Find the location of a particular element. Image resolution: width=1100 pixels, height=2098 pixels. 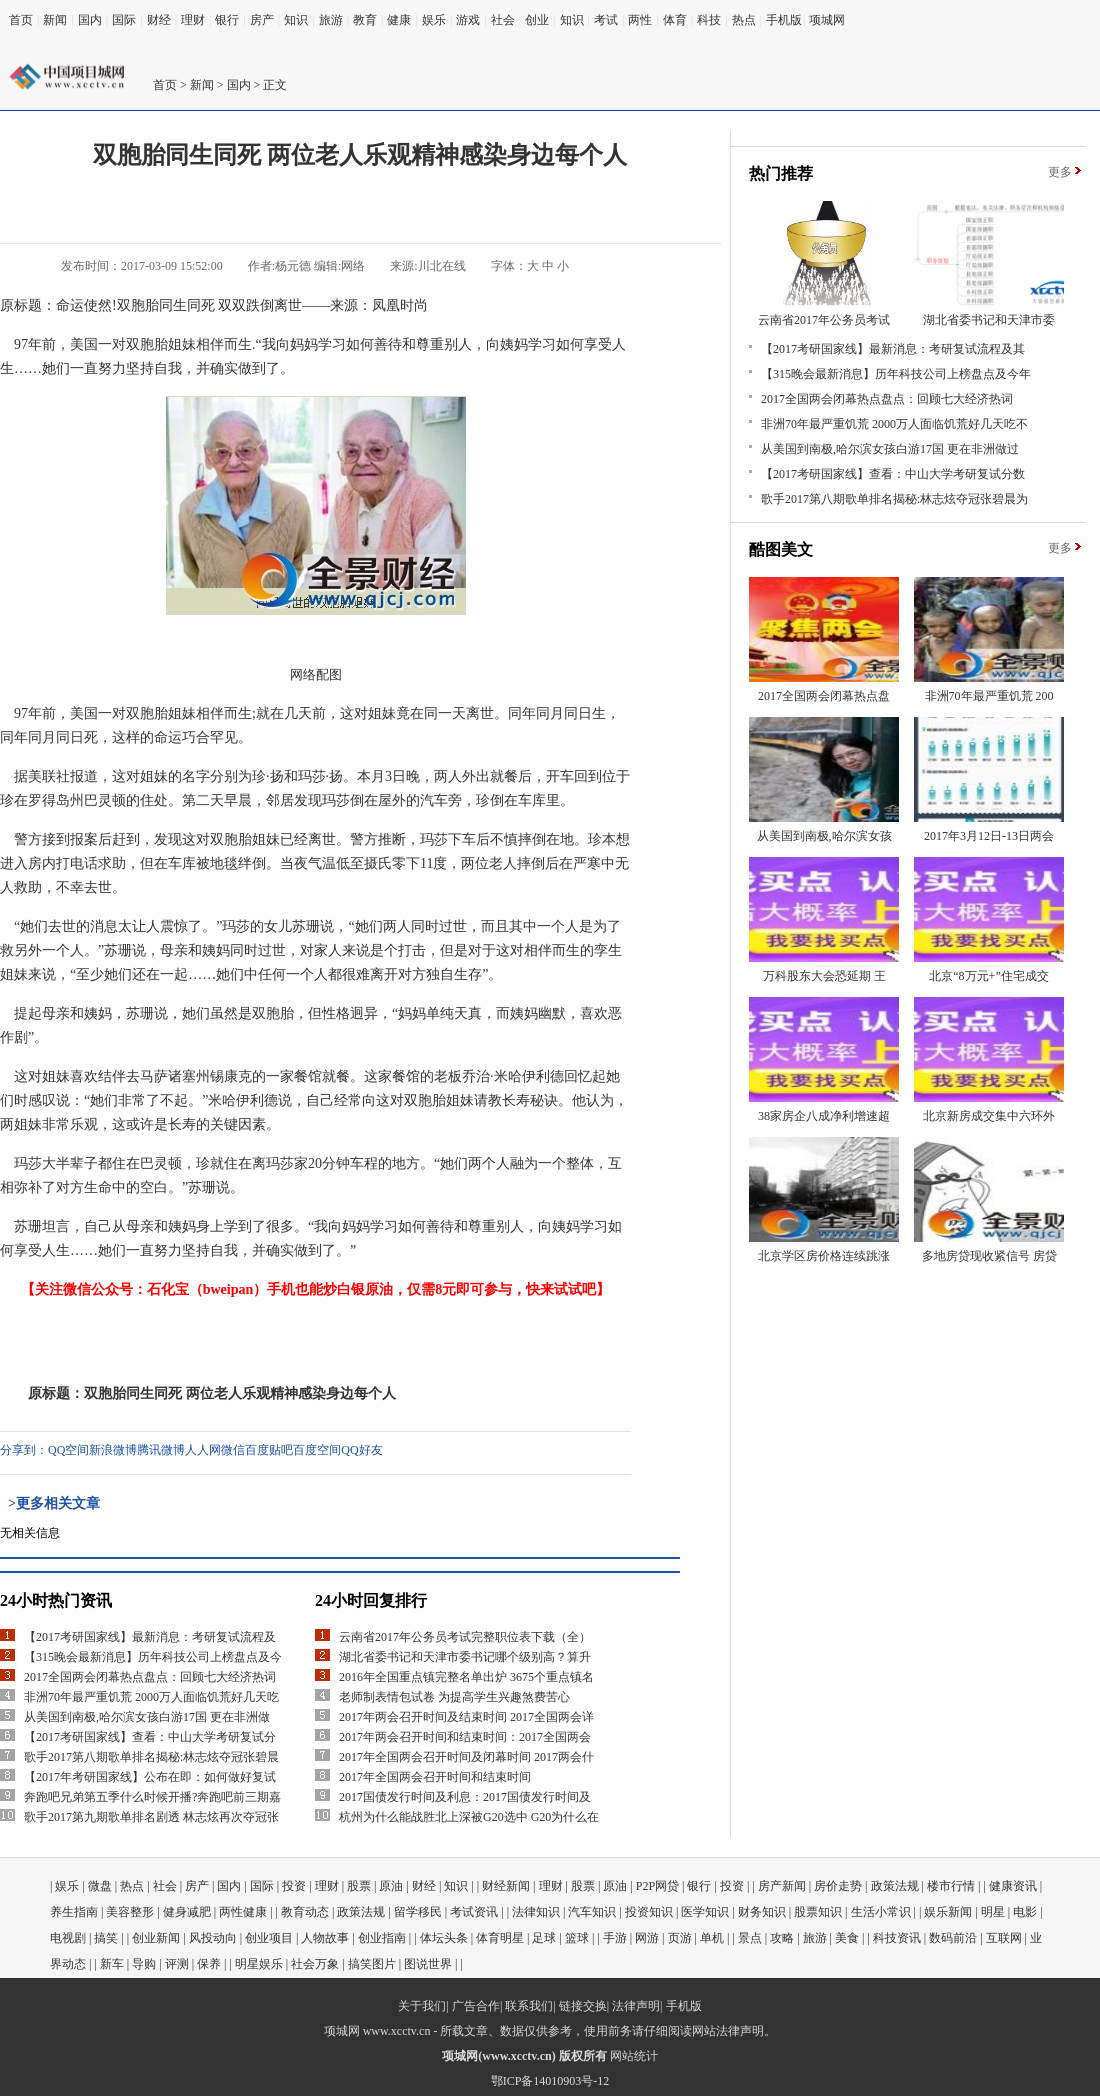

【2017考研国家线】查看：中山大学考研复试分数 is located at coordinates (893, 474).